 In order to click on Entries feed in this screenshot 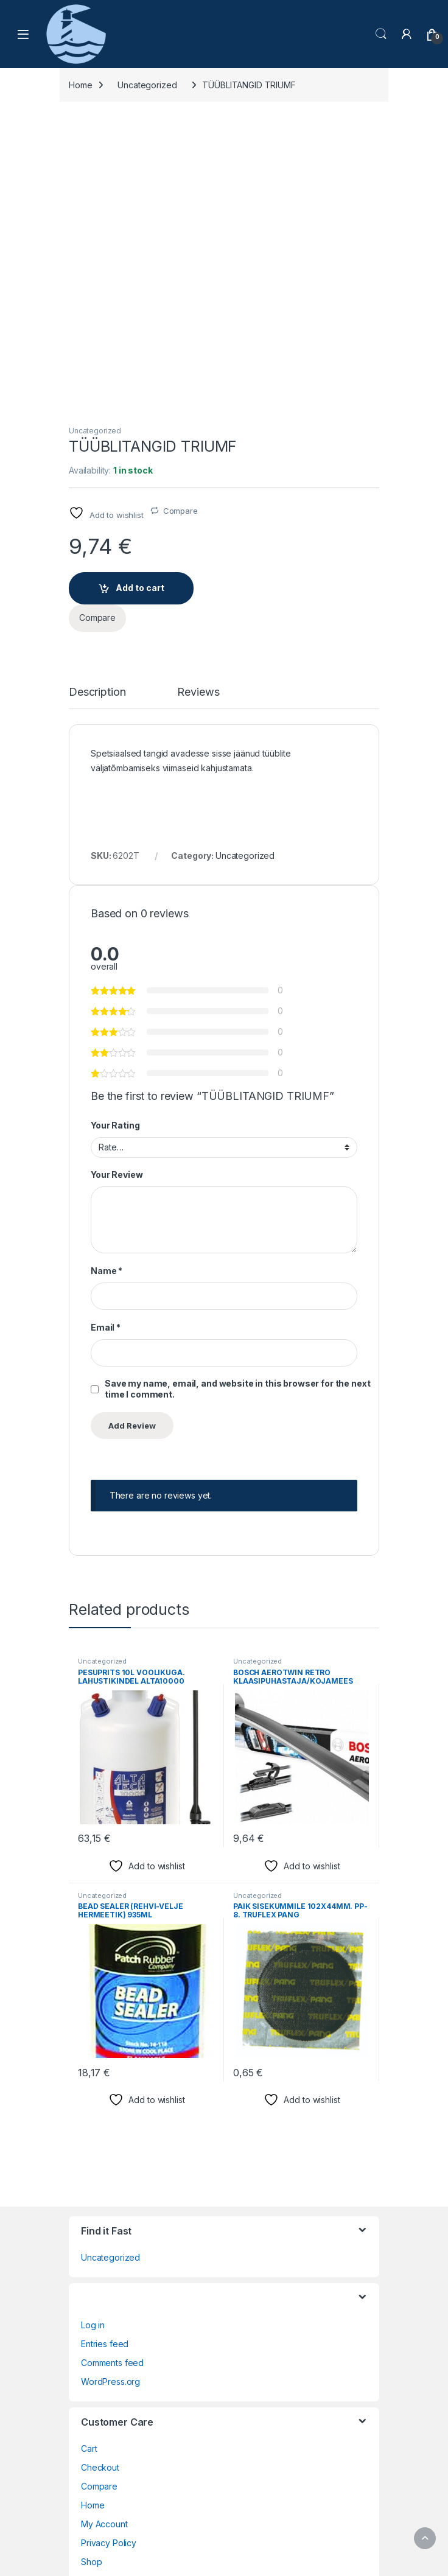, I will do `click(104, 2048)`.